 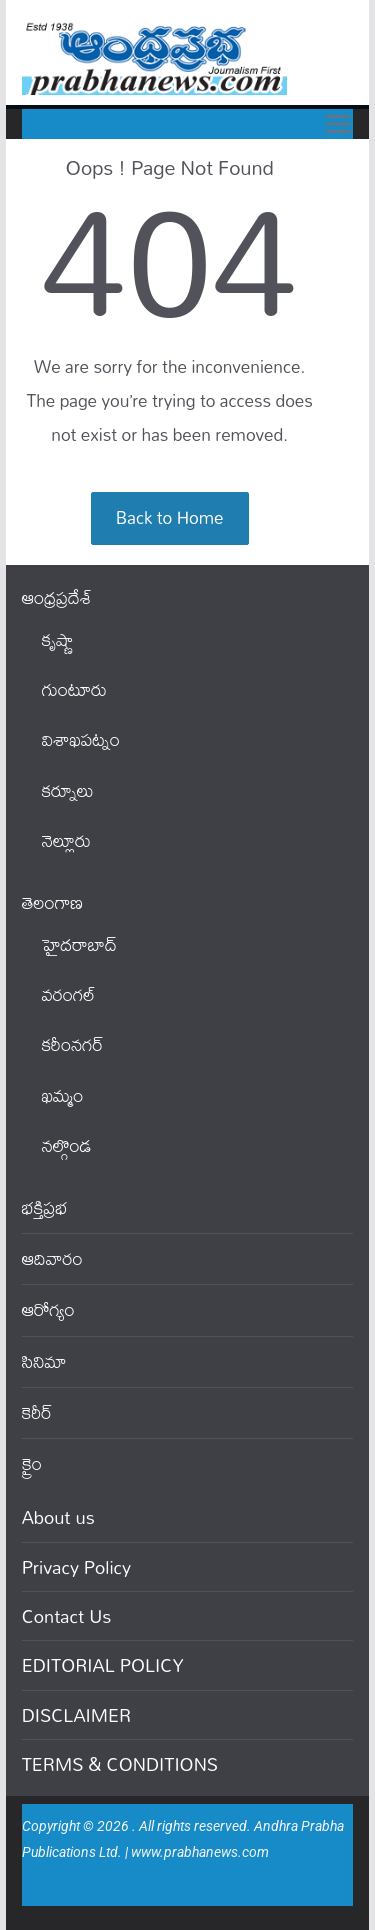 I want to click on కర్నూలు, so click(x=68, y=790).